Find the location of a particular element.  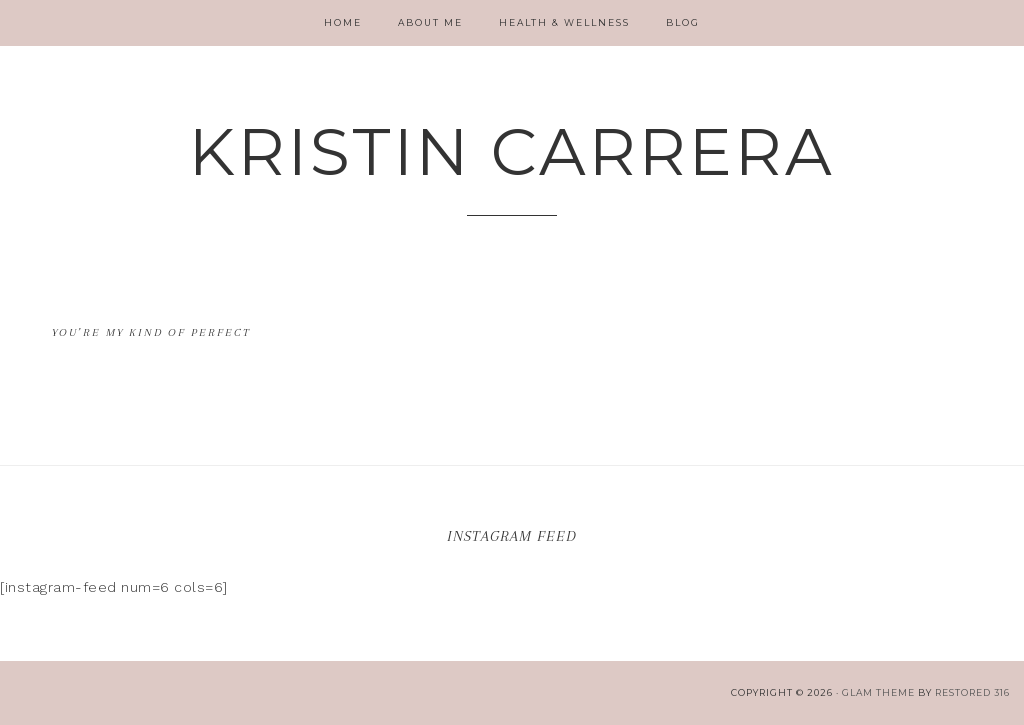

Restored 316 is located at coordinates (972, 692).